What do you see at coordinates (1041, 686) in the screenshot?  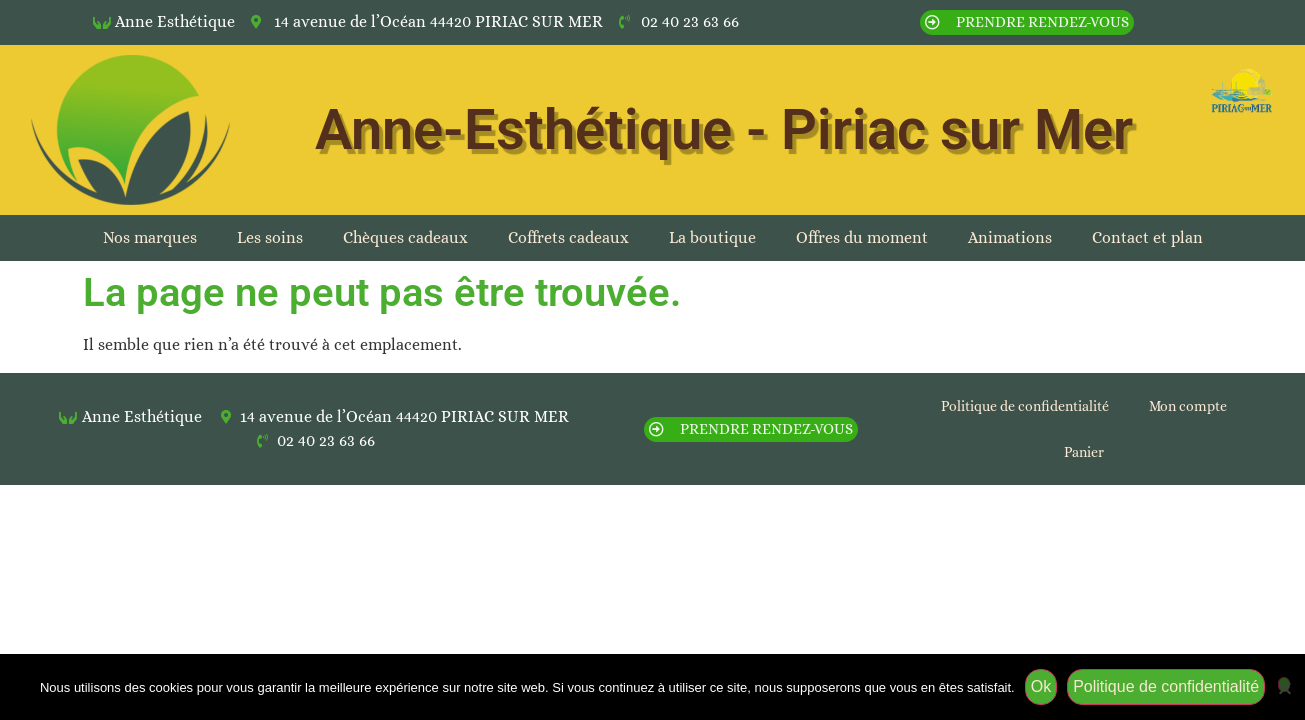 I see `Ok` at bounding box center [1041, 686].